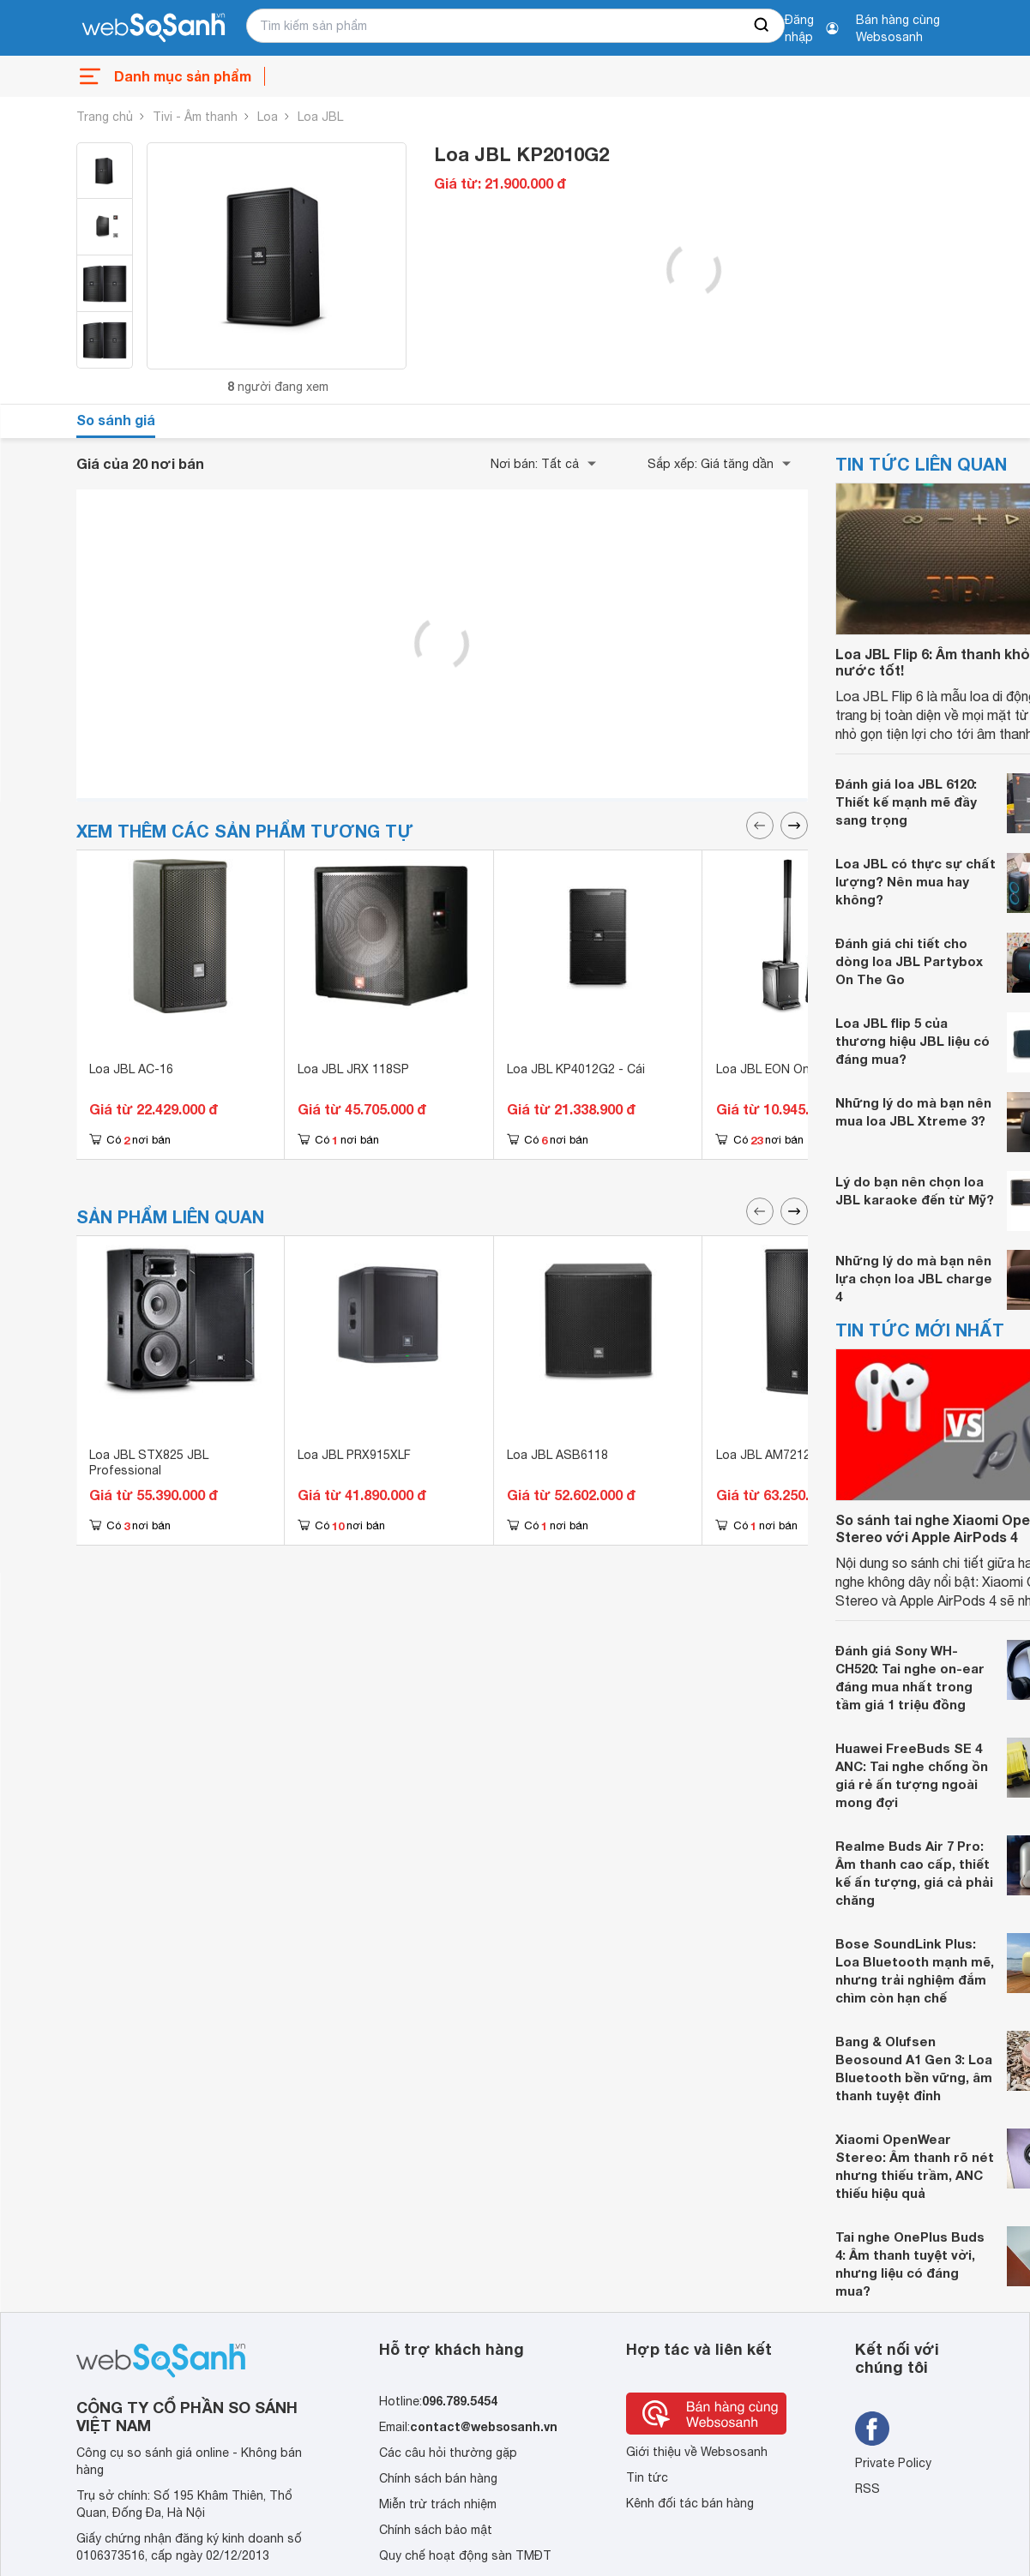  What do you see at coordinates (893, 2463) in the screenshot?
I see `Private Policy` at bounding box center [893, 2463].